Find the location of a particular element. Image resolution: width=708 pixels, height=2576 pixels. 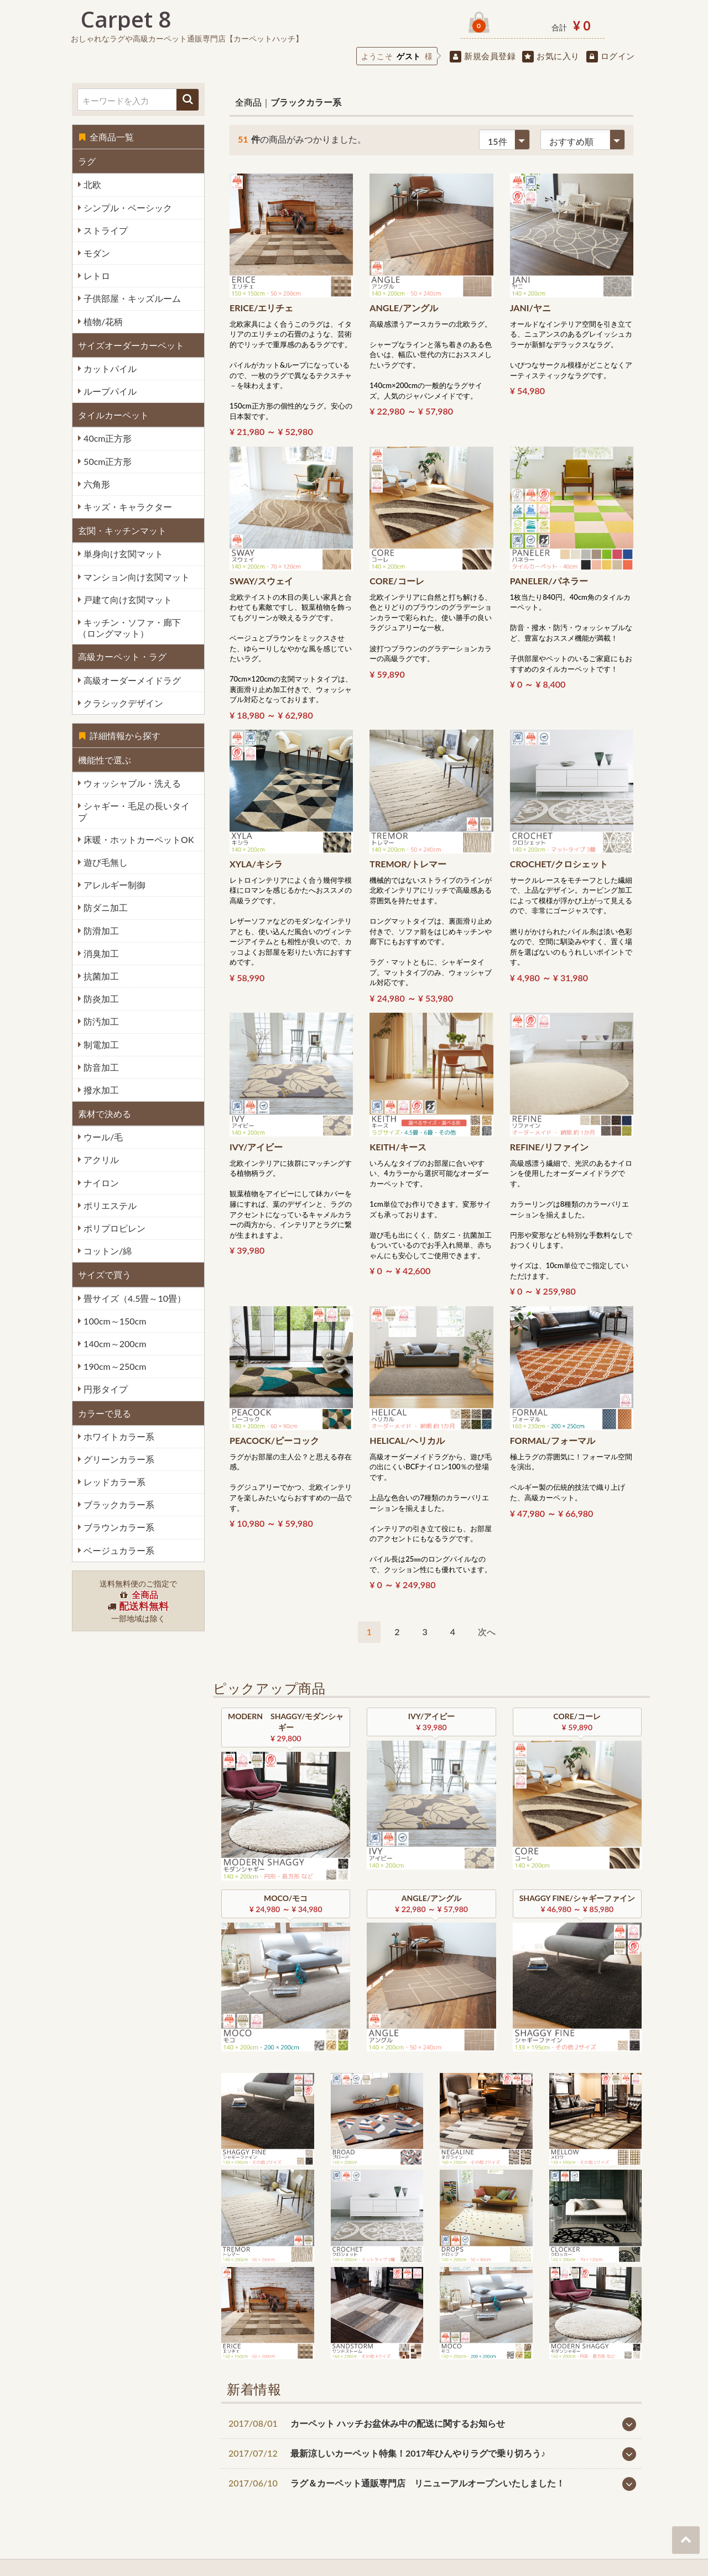

アクリル is located at coordinates (100, 1159).